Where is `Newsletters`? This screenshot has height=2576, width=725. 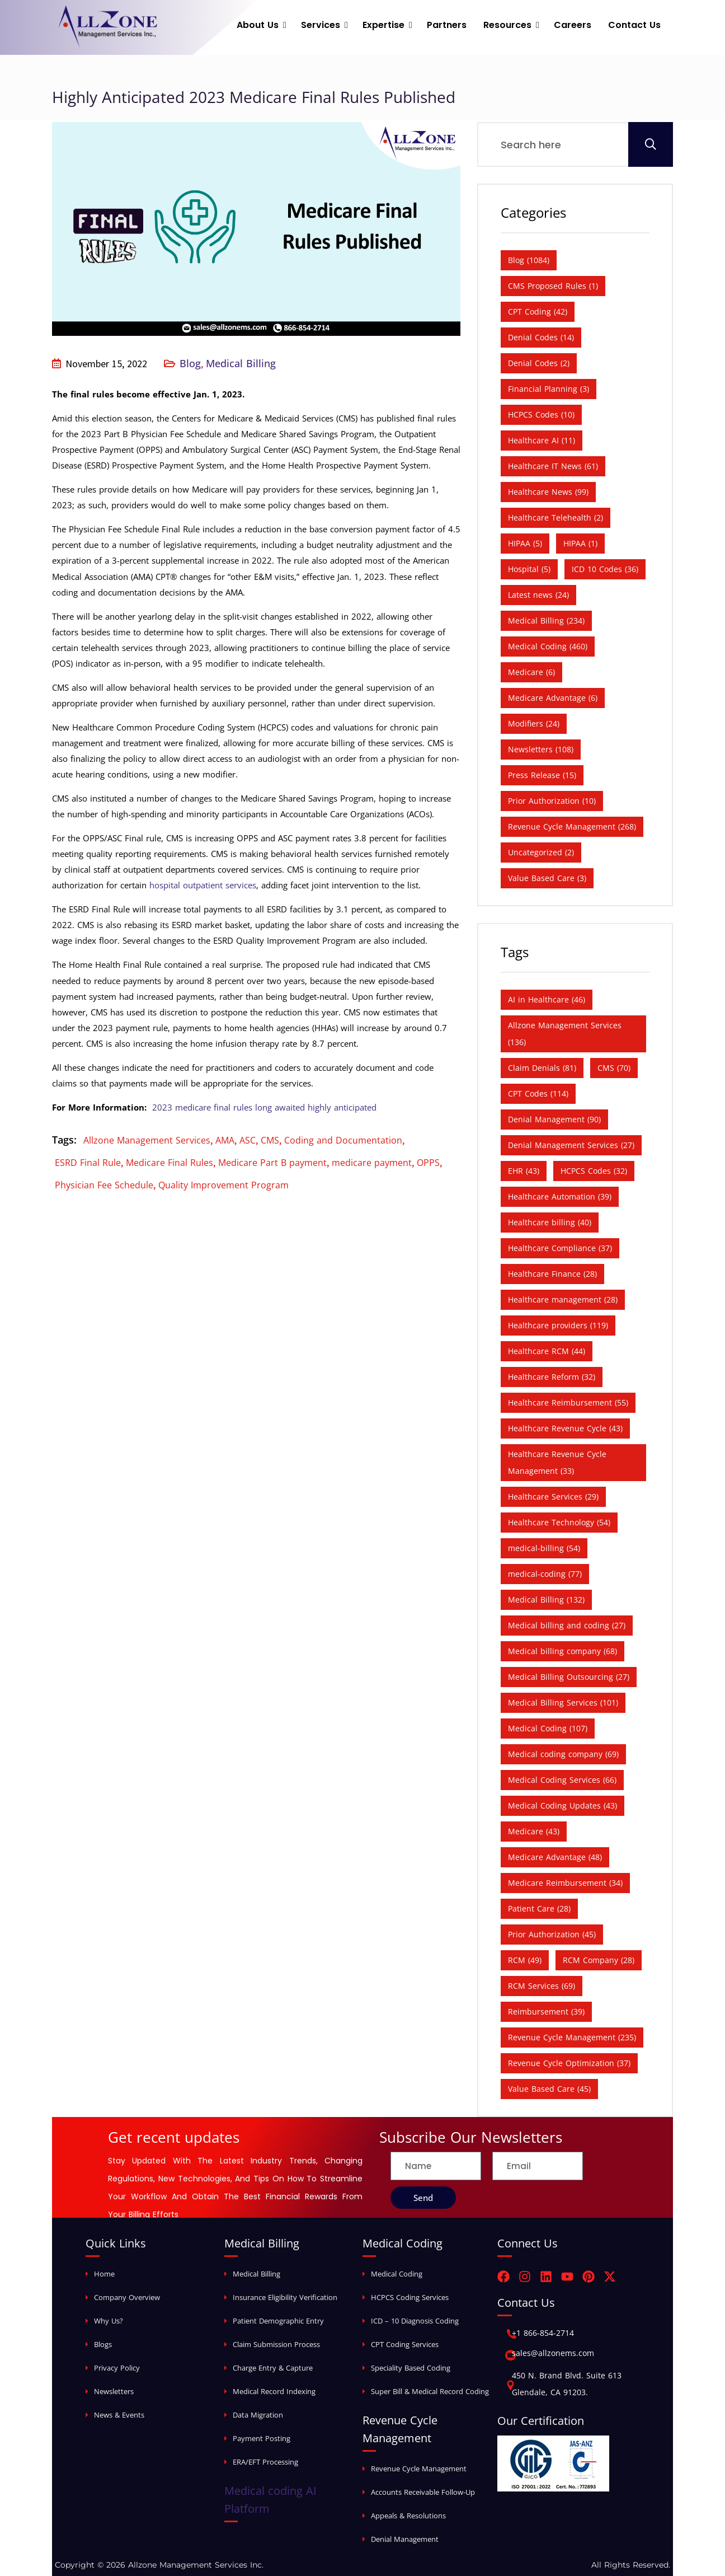 Newsletters is located at coordinates (114, 2391).